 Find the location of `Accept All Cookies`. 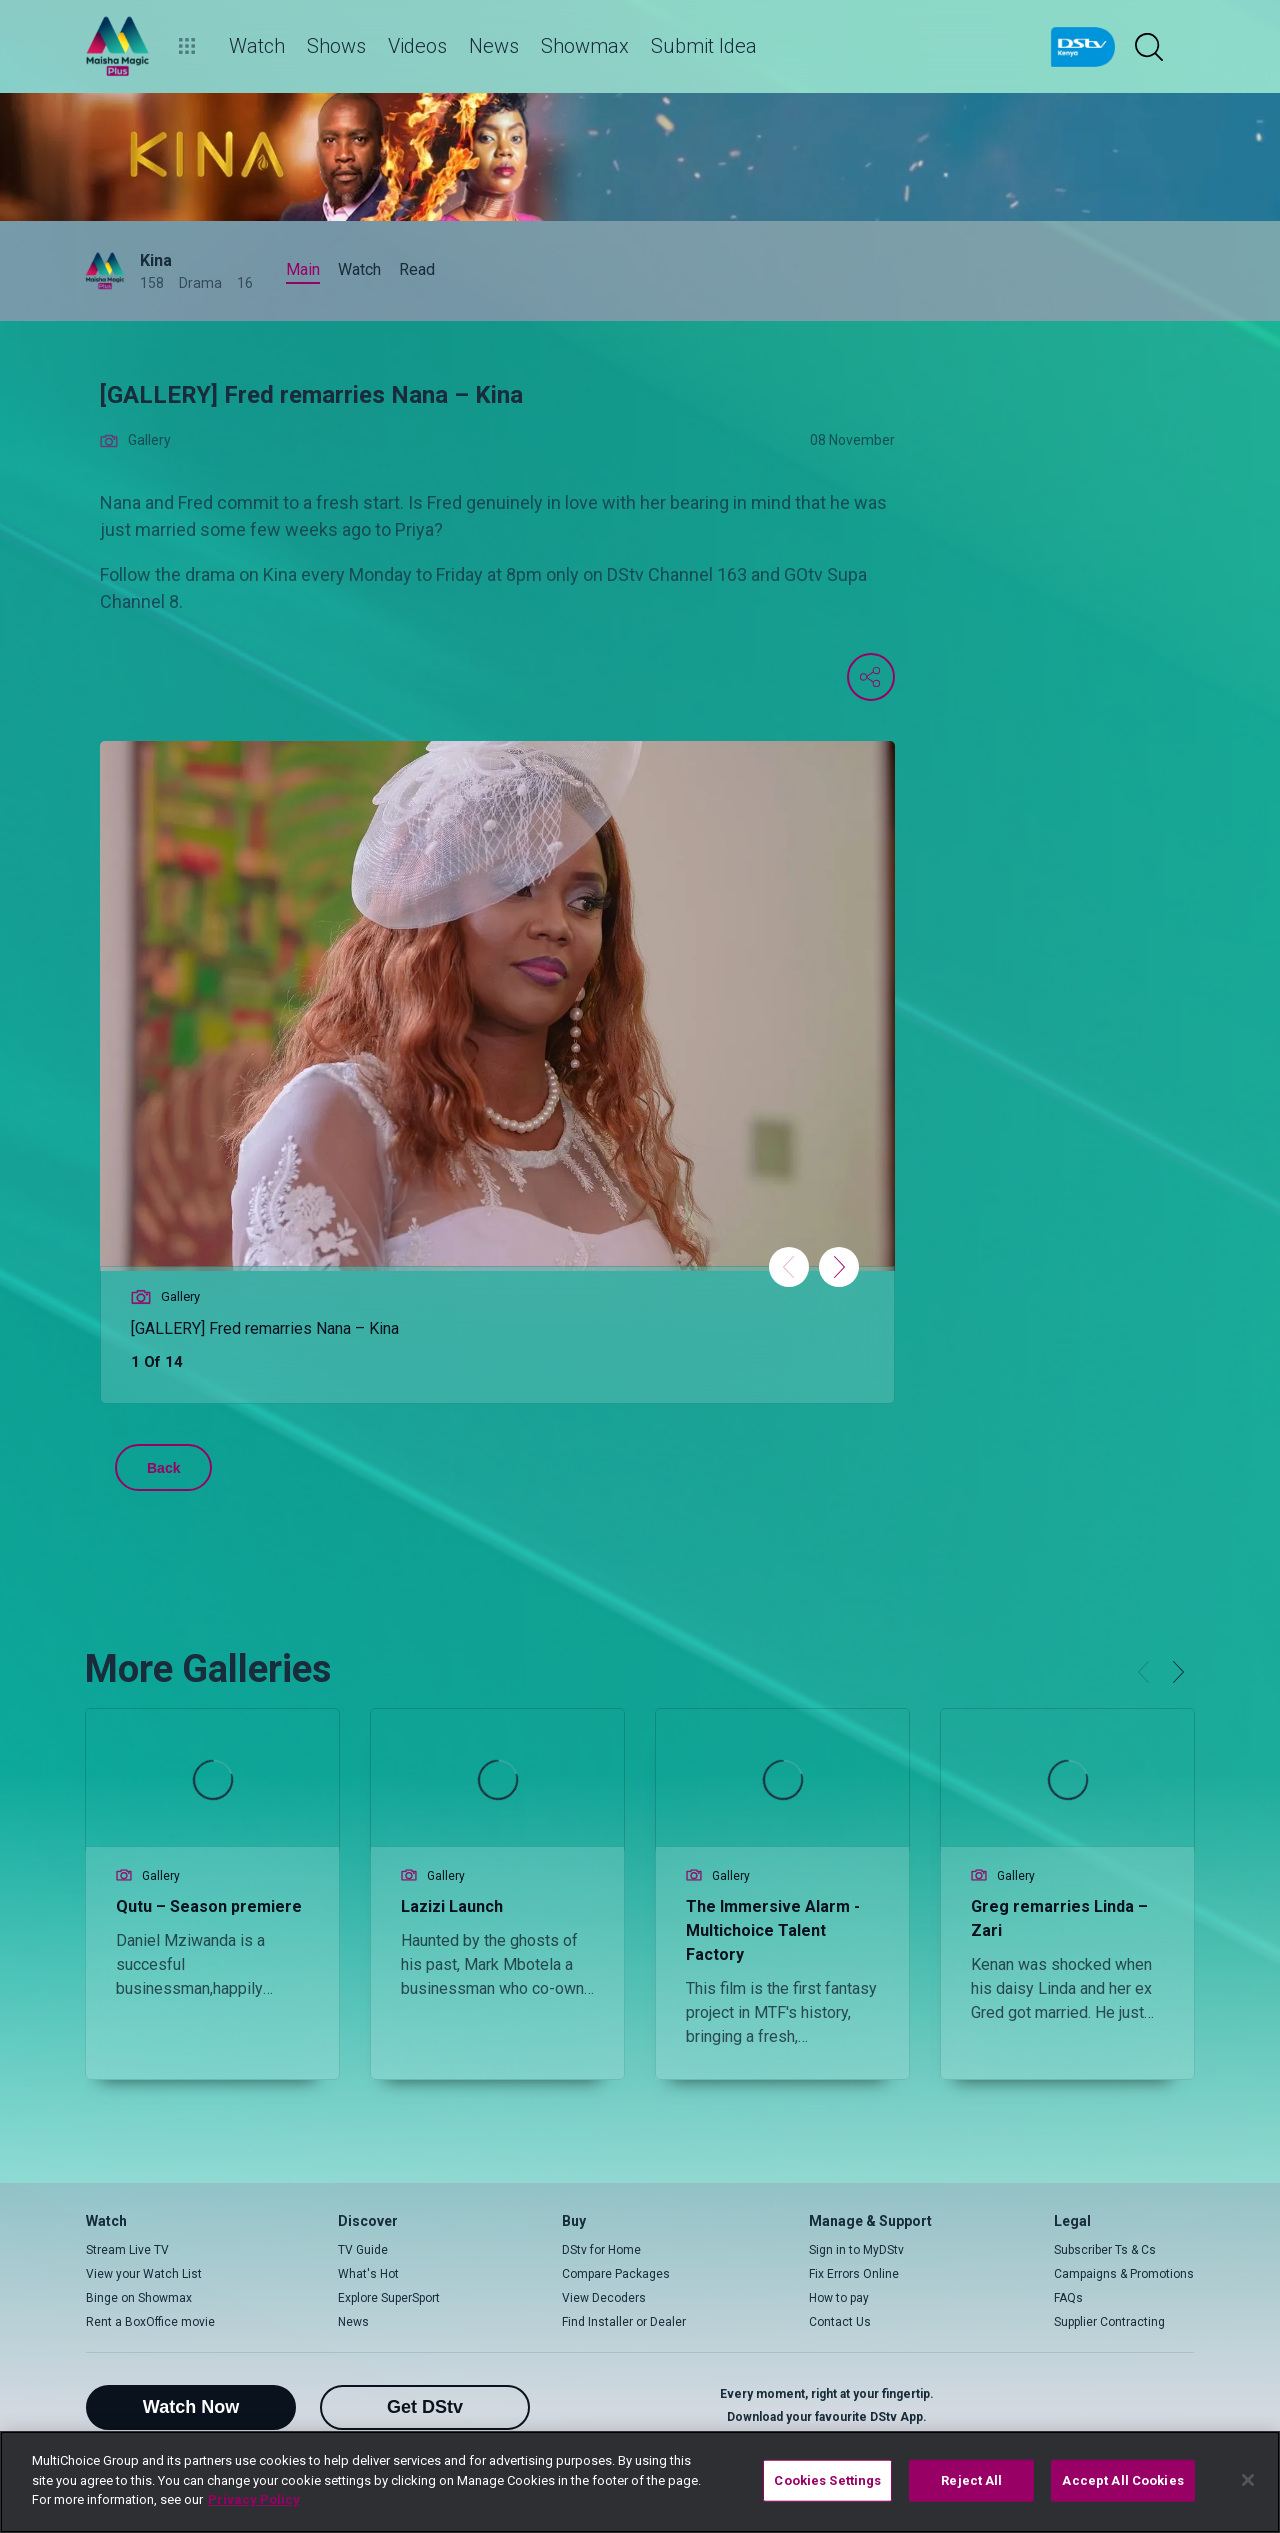

Accept All Cookies is located at coordinates (1122, 2480).